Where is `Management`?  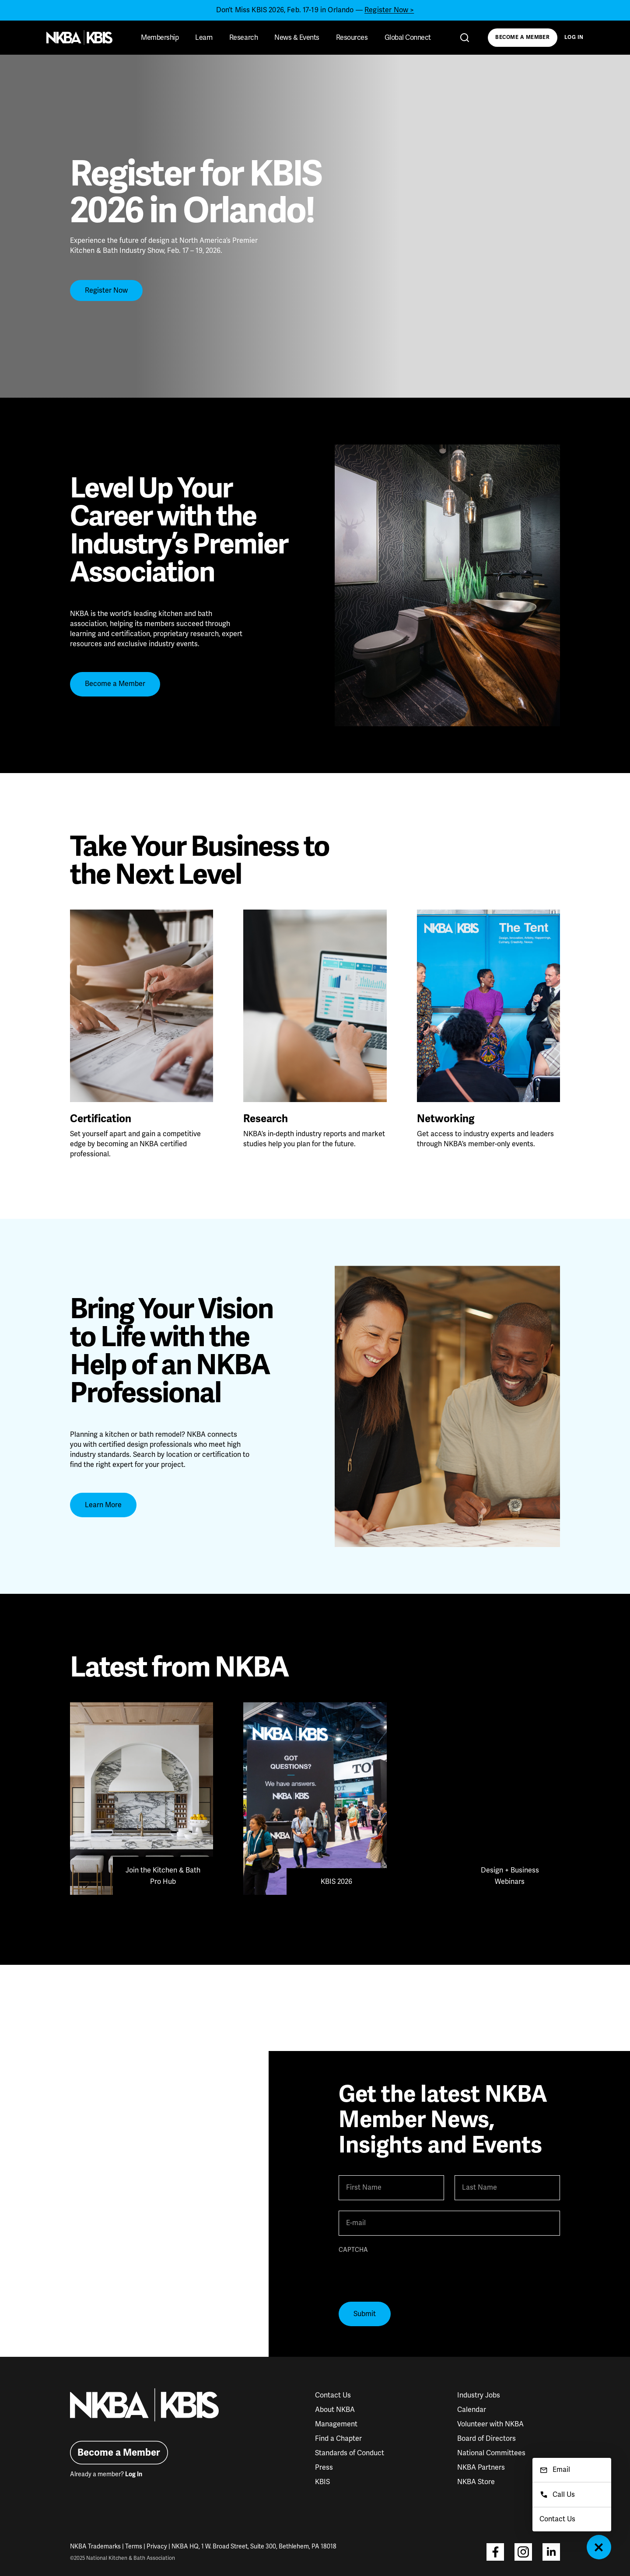 Management is located at coordinates (336, 2424).